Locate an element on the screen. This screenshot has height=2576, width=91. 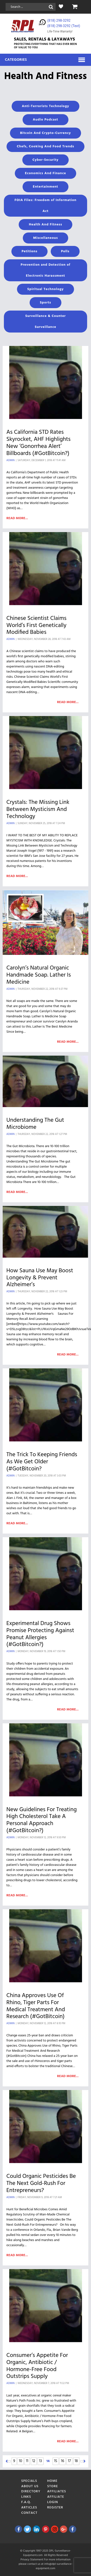
Understanding The Gut Microbiome is located at coordinates (35, 1124).